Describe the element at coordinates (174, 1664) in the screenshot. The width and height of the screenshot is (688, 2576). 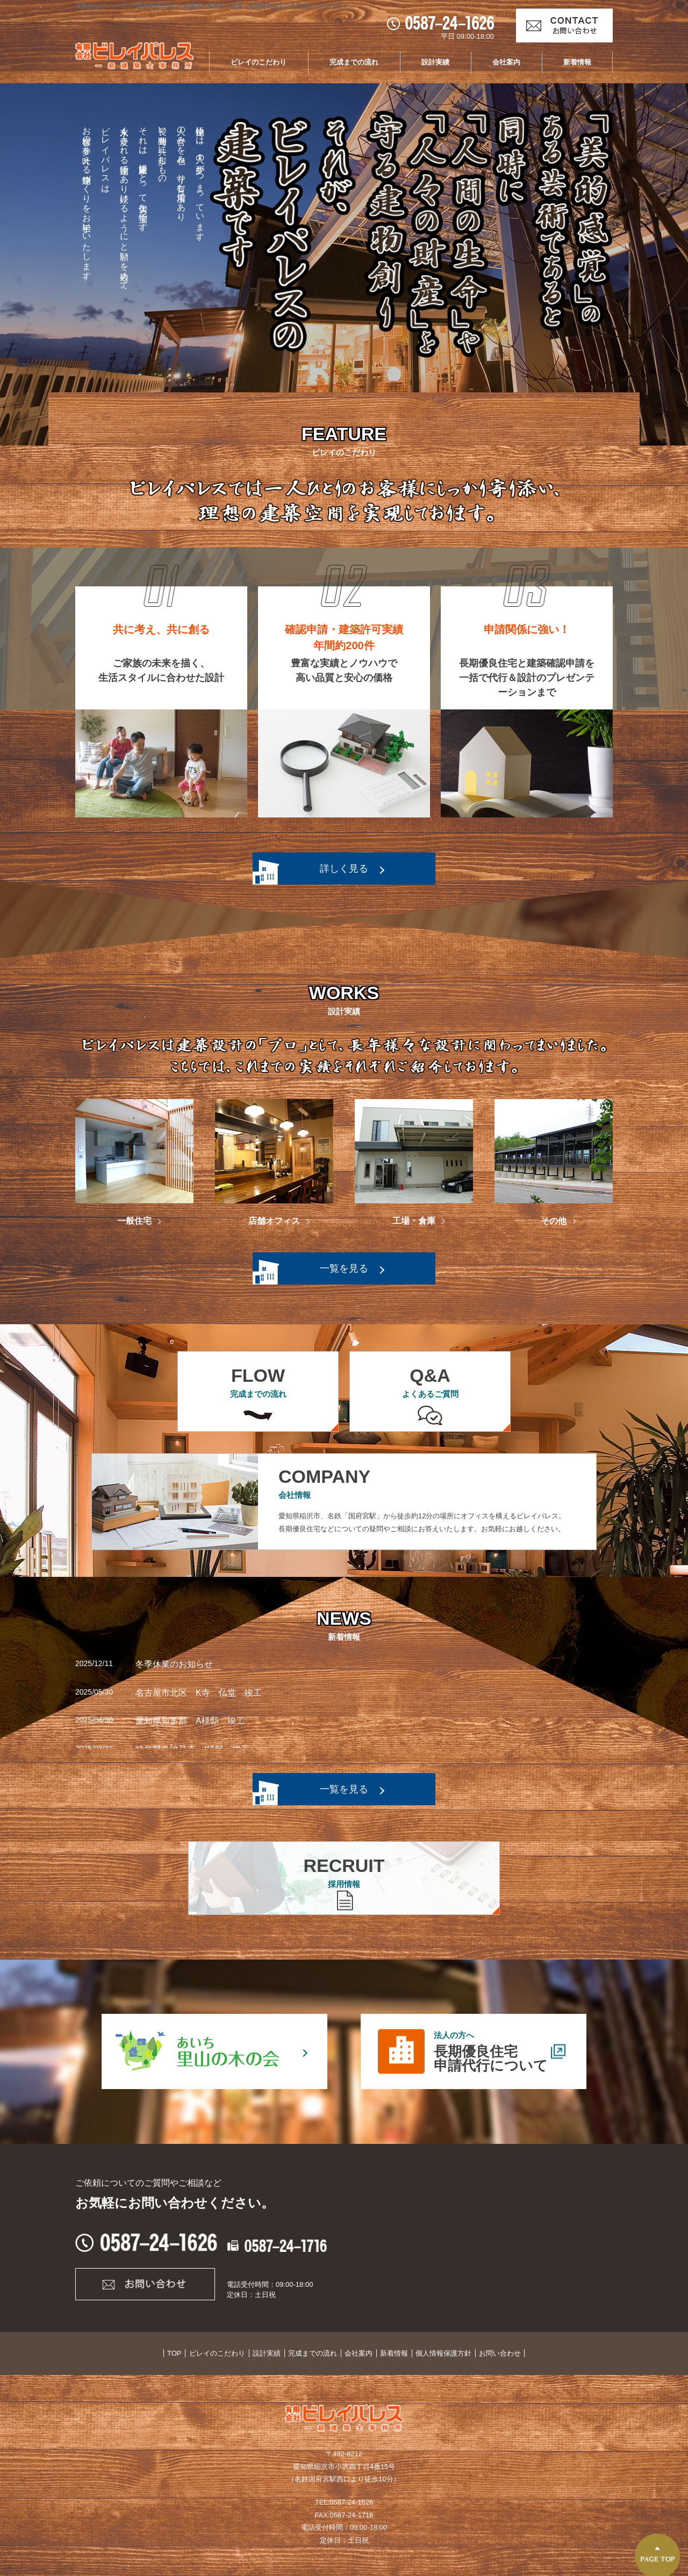
I see `冬季休業のお知らせ` at that location.